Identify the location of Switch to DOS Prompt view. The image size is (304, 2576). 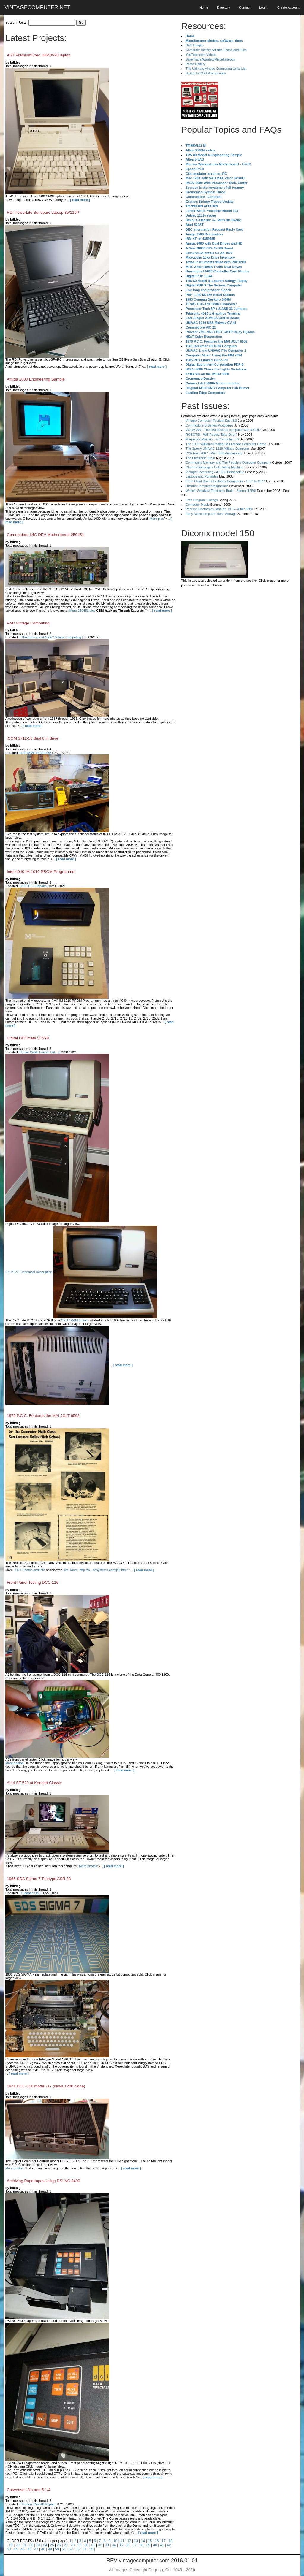
(206, 73).